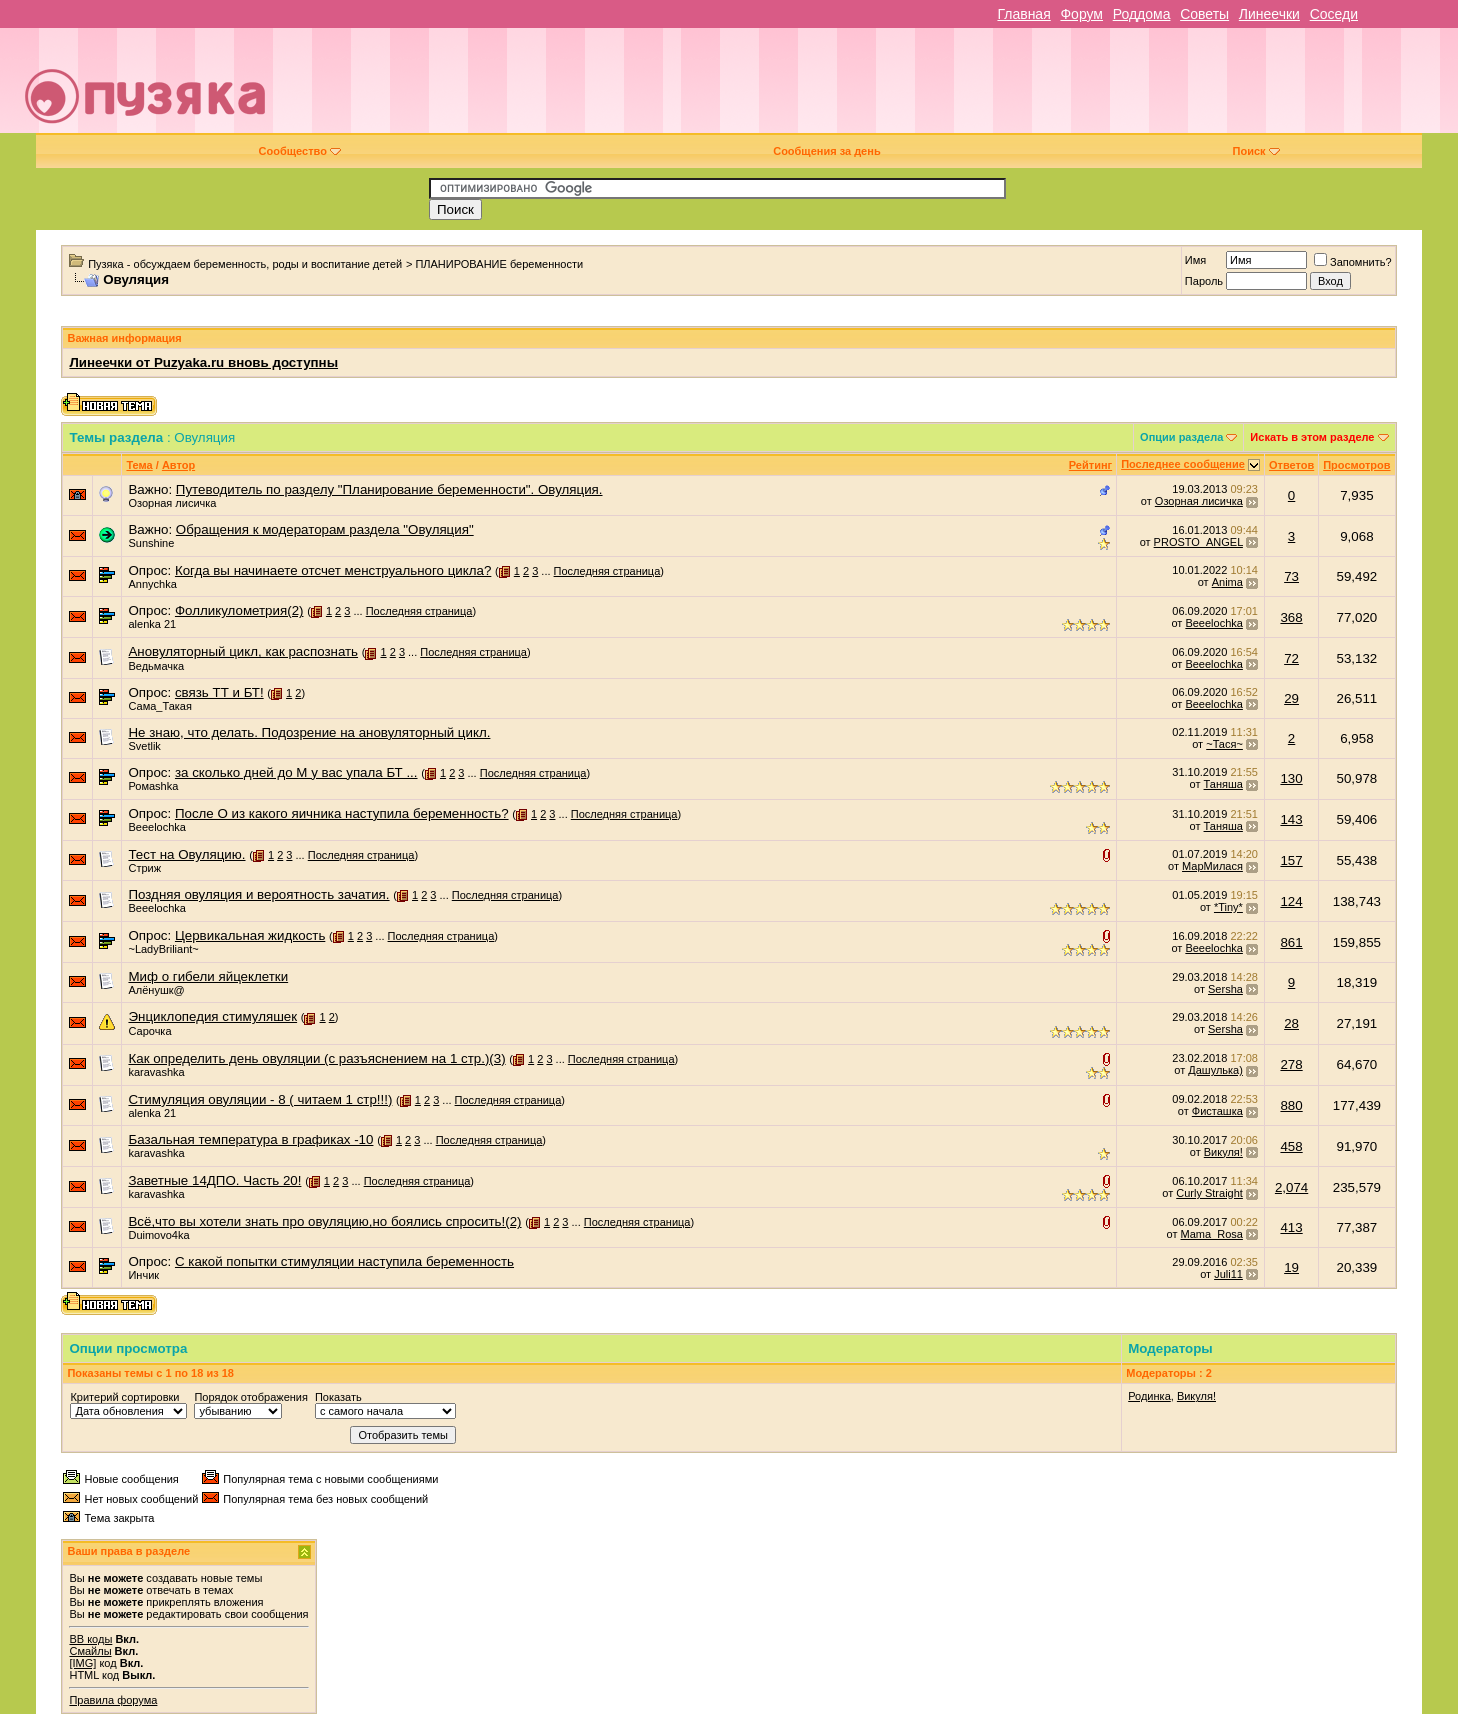 This screenshot has height=1714, width=1458. Describe the element at coordinates (324, 1221) in the screenshot. I see `Всё,что вы хотели знать про овуляцию,но боялись спросить!(2)` at that location.